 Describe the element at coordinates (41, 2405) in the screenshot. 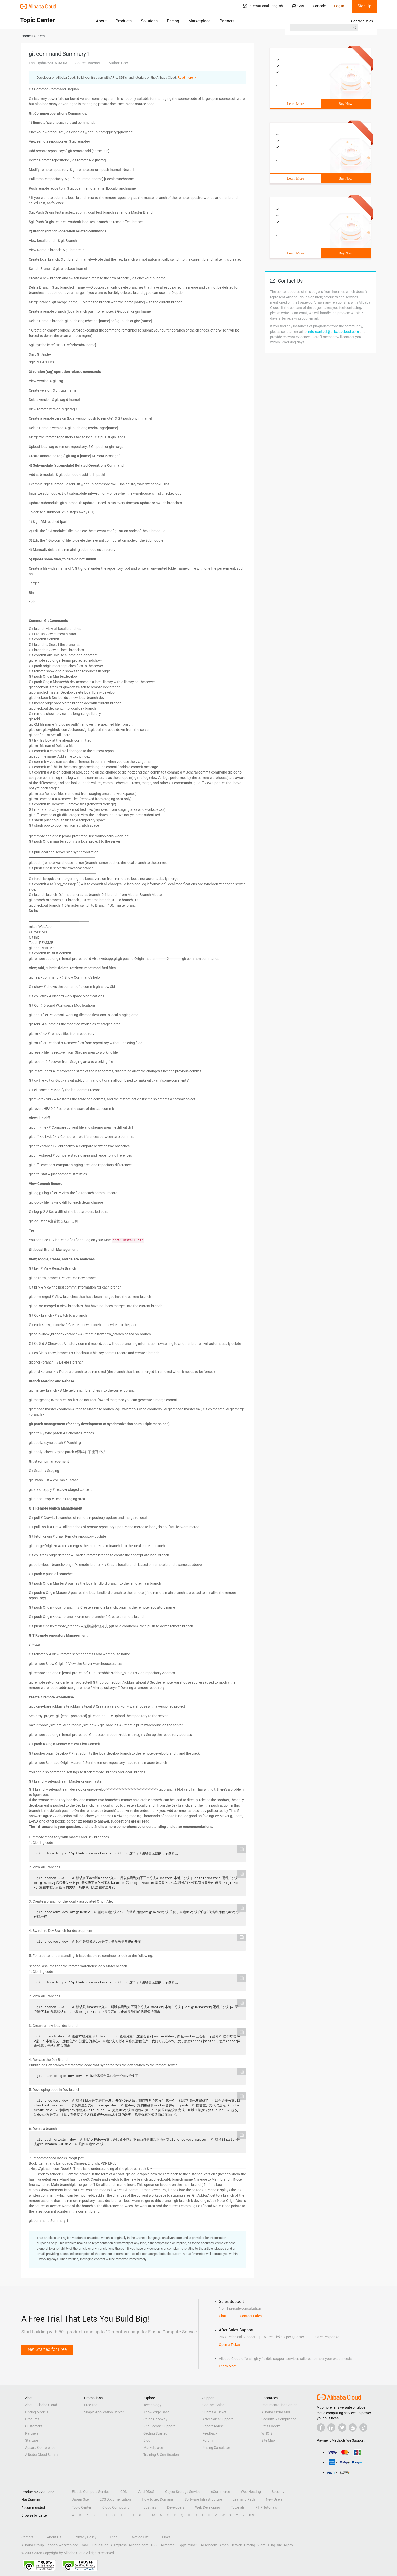

I see `About Alibaba Cloud` at that location.